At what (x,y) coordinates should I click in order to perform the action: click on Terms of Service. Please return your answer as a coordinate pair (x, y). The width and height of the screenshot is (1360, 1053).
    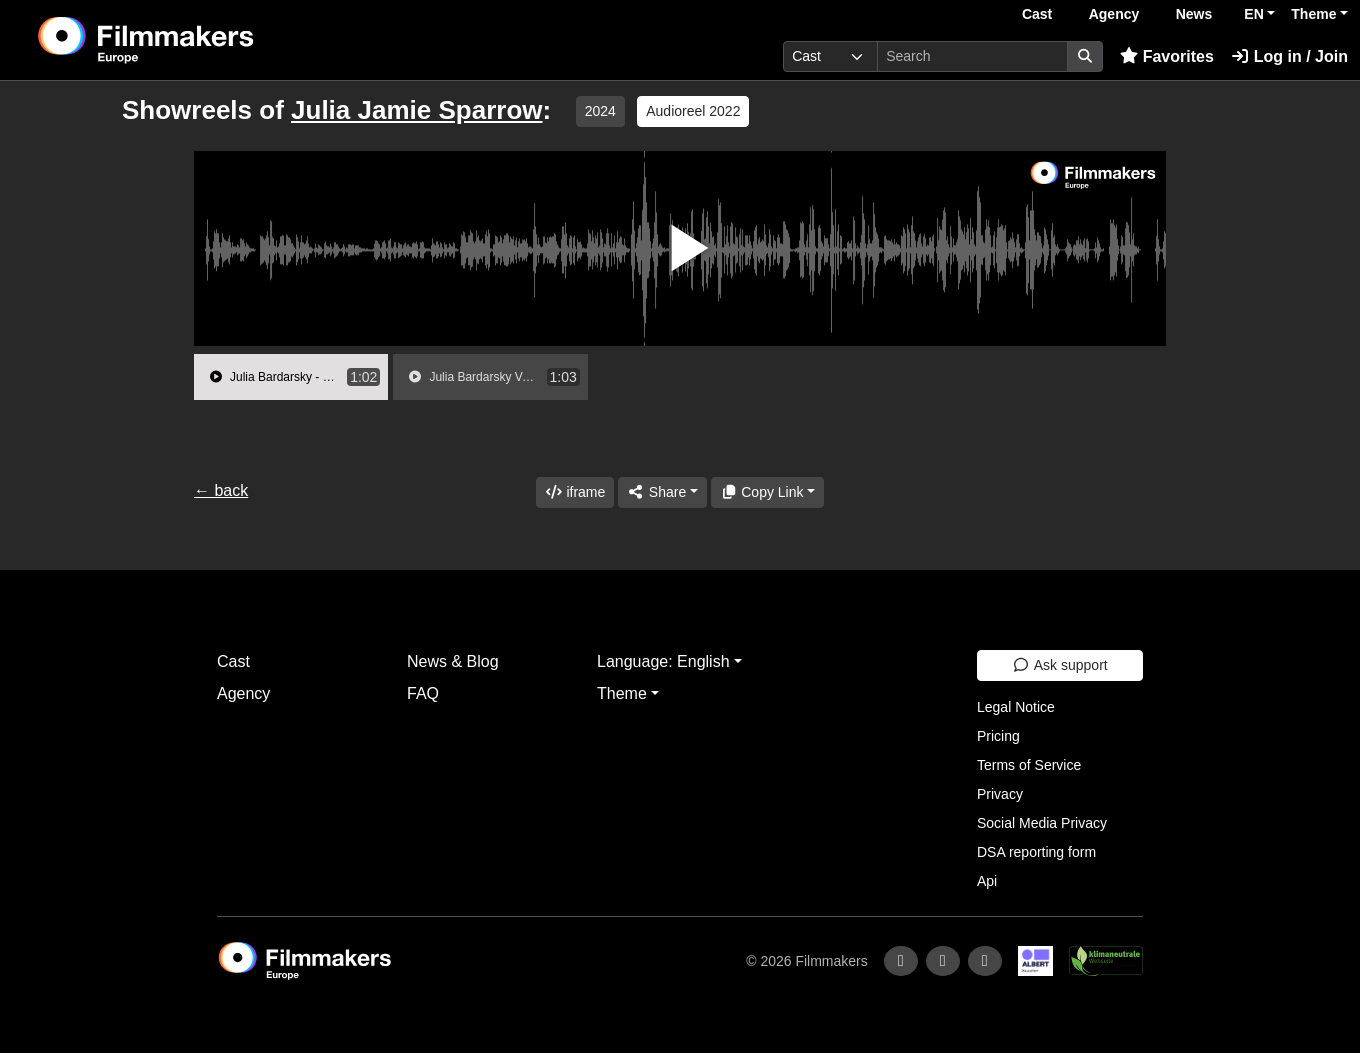
    Looking at the image, I should click on (1029, 765).